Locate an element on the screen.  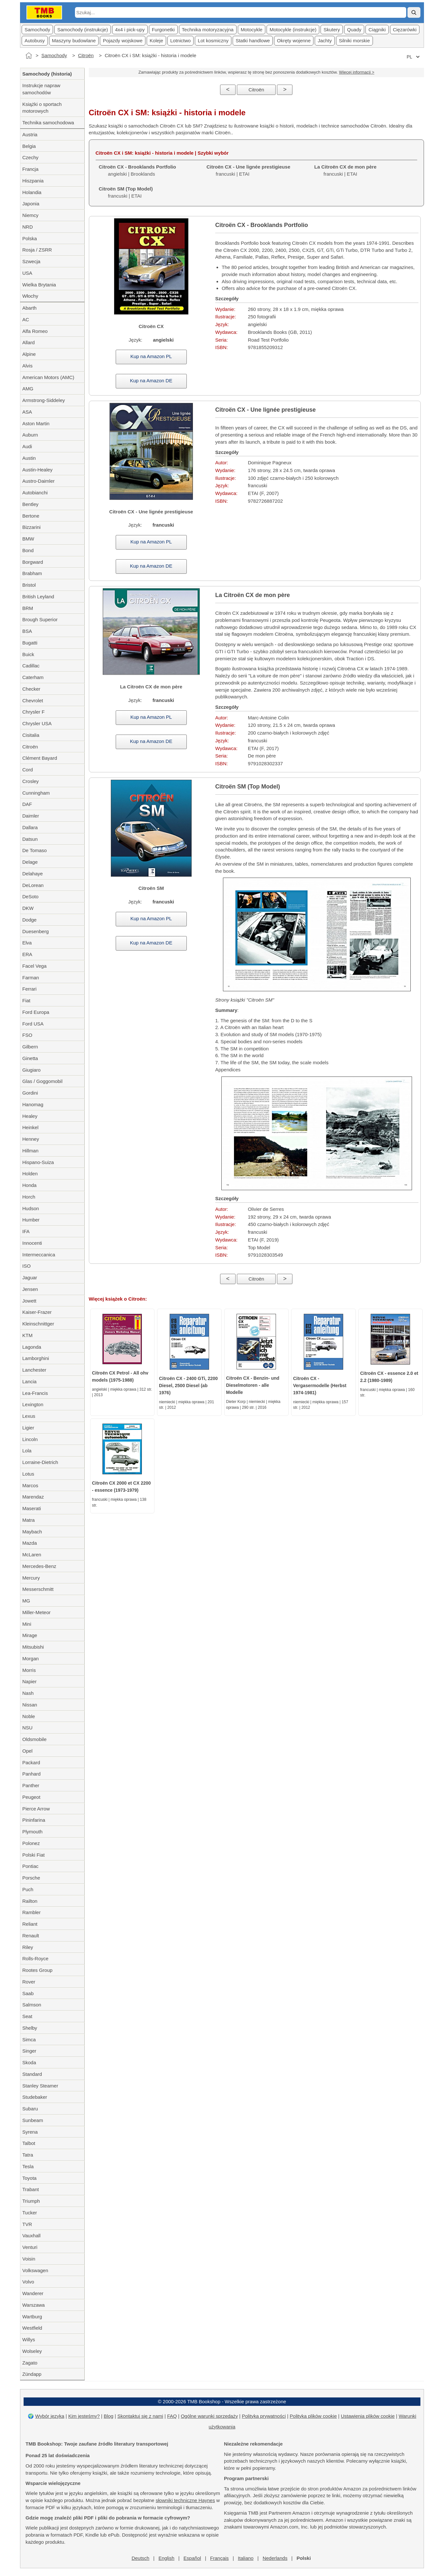
Kup na Amazon PL is located at coordinates (151, 356).